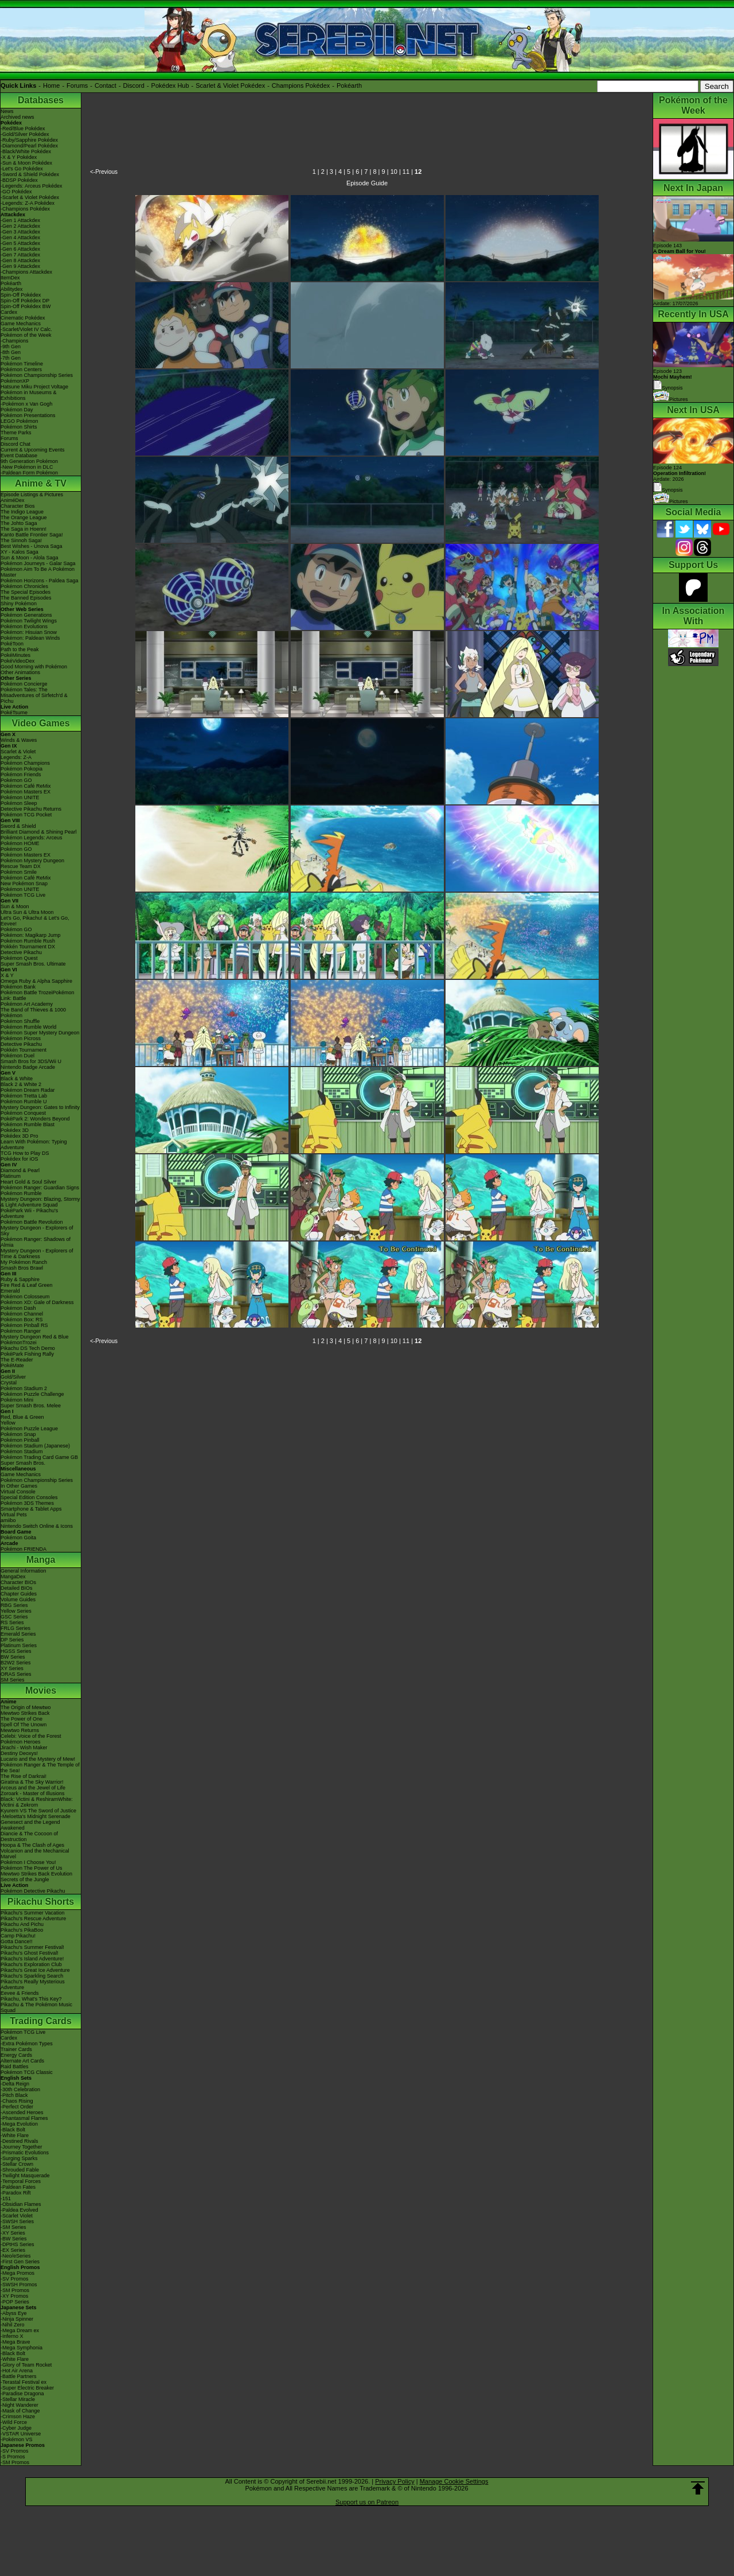 The height and width of the screenshot is (2576, 734). Describe the element at coordinates (21, 1719) in the screenshot. I see `The Power of One` at that location.